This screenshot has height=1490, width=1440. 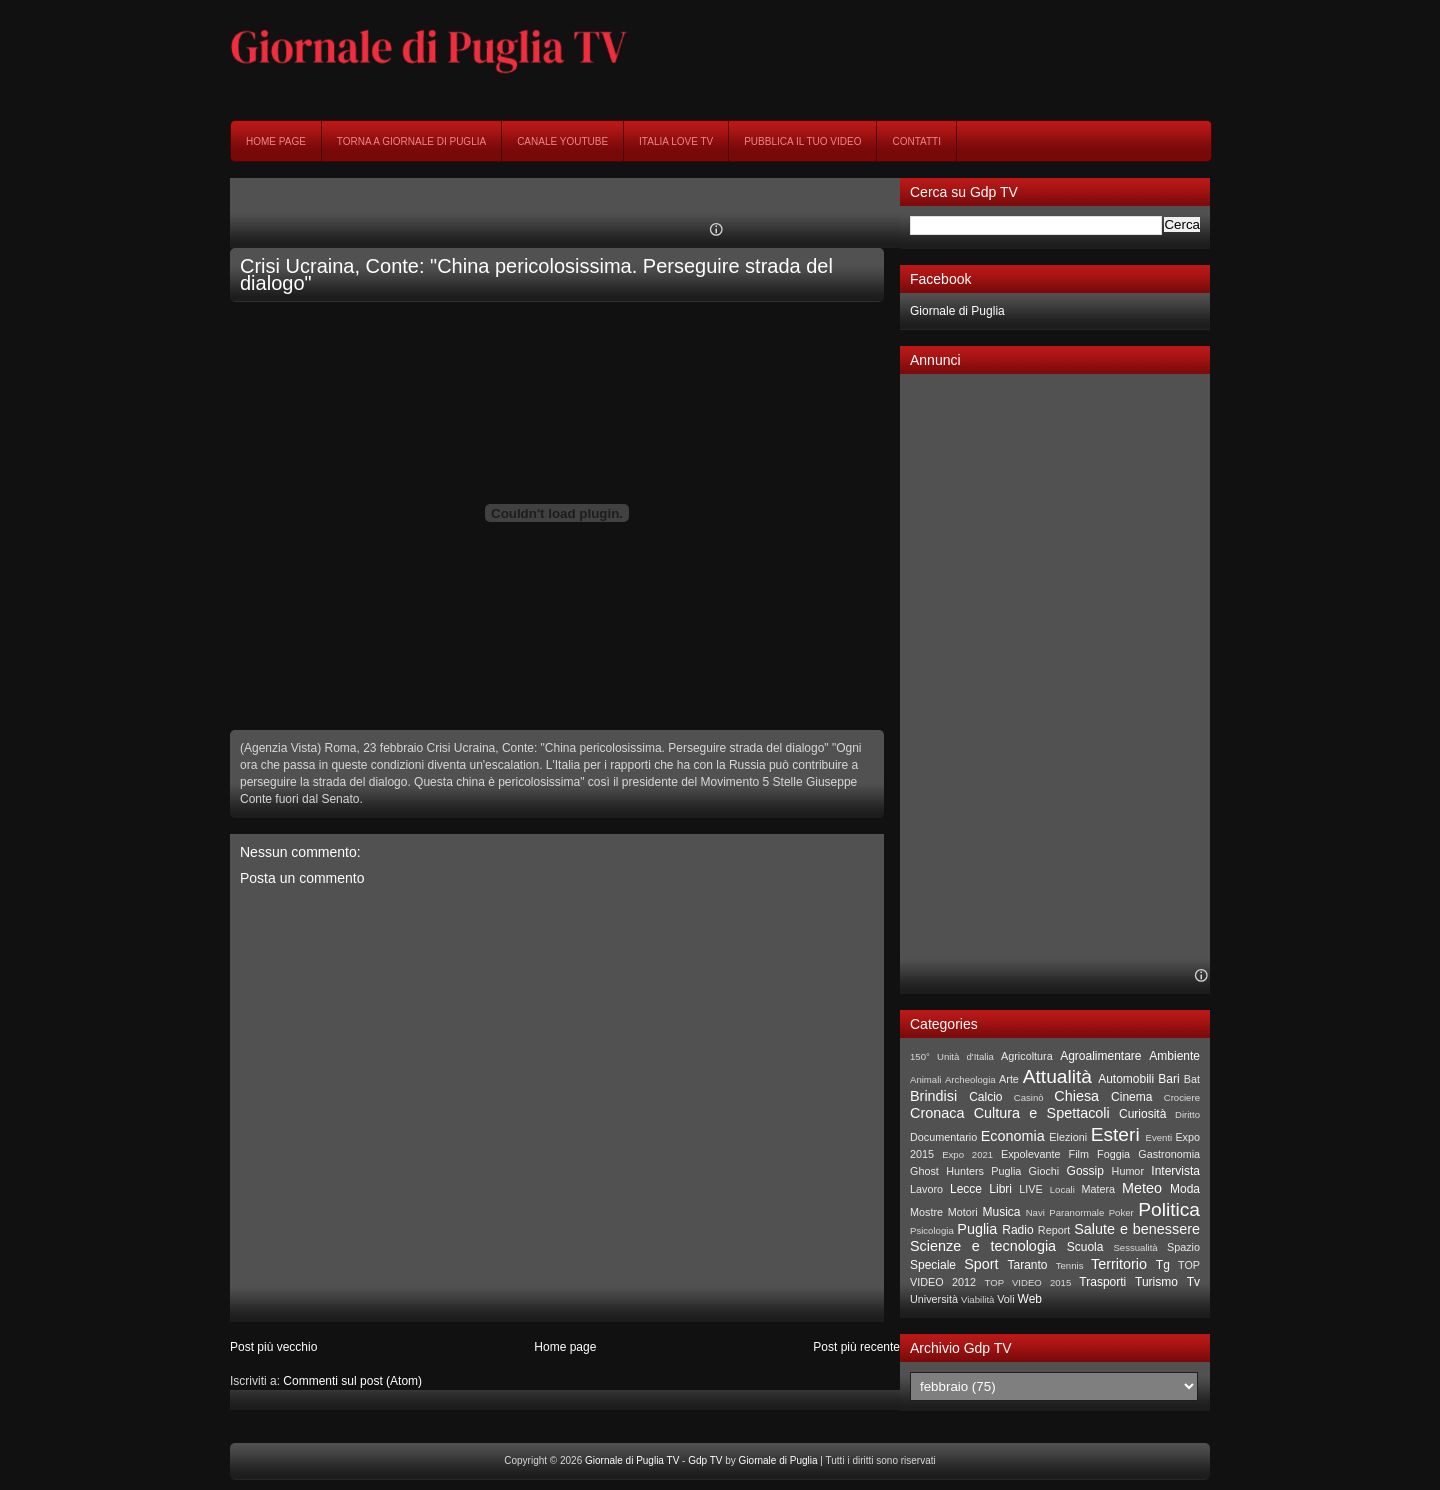 What do you see at coordinates (970, 1079) in the screenshot?
I see `Archeologia` at bounding box center [970, 1079].